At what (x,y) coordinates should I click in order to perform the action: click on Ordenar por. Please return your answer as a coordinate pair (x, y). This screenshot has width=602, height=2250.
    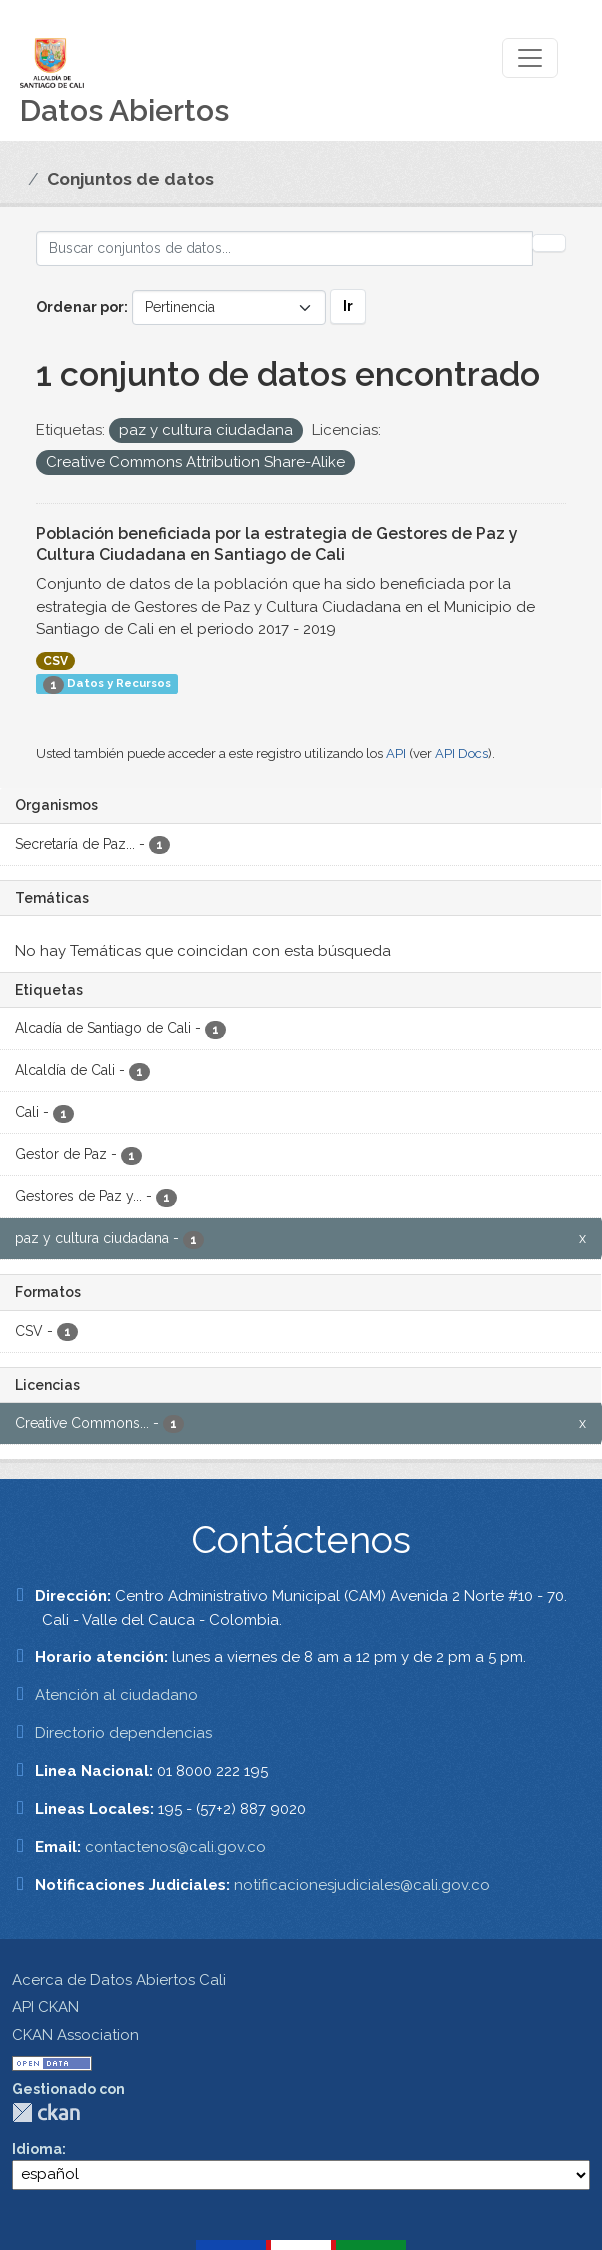
    Looking at the image, I should click on (80, 307).